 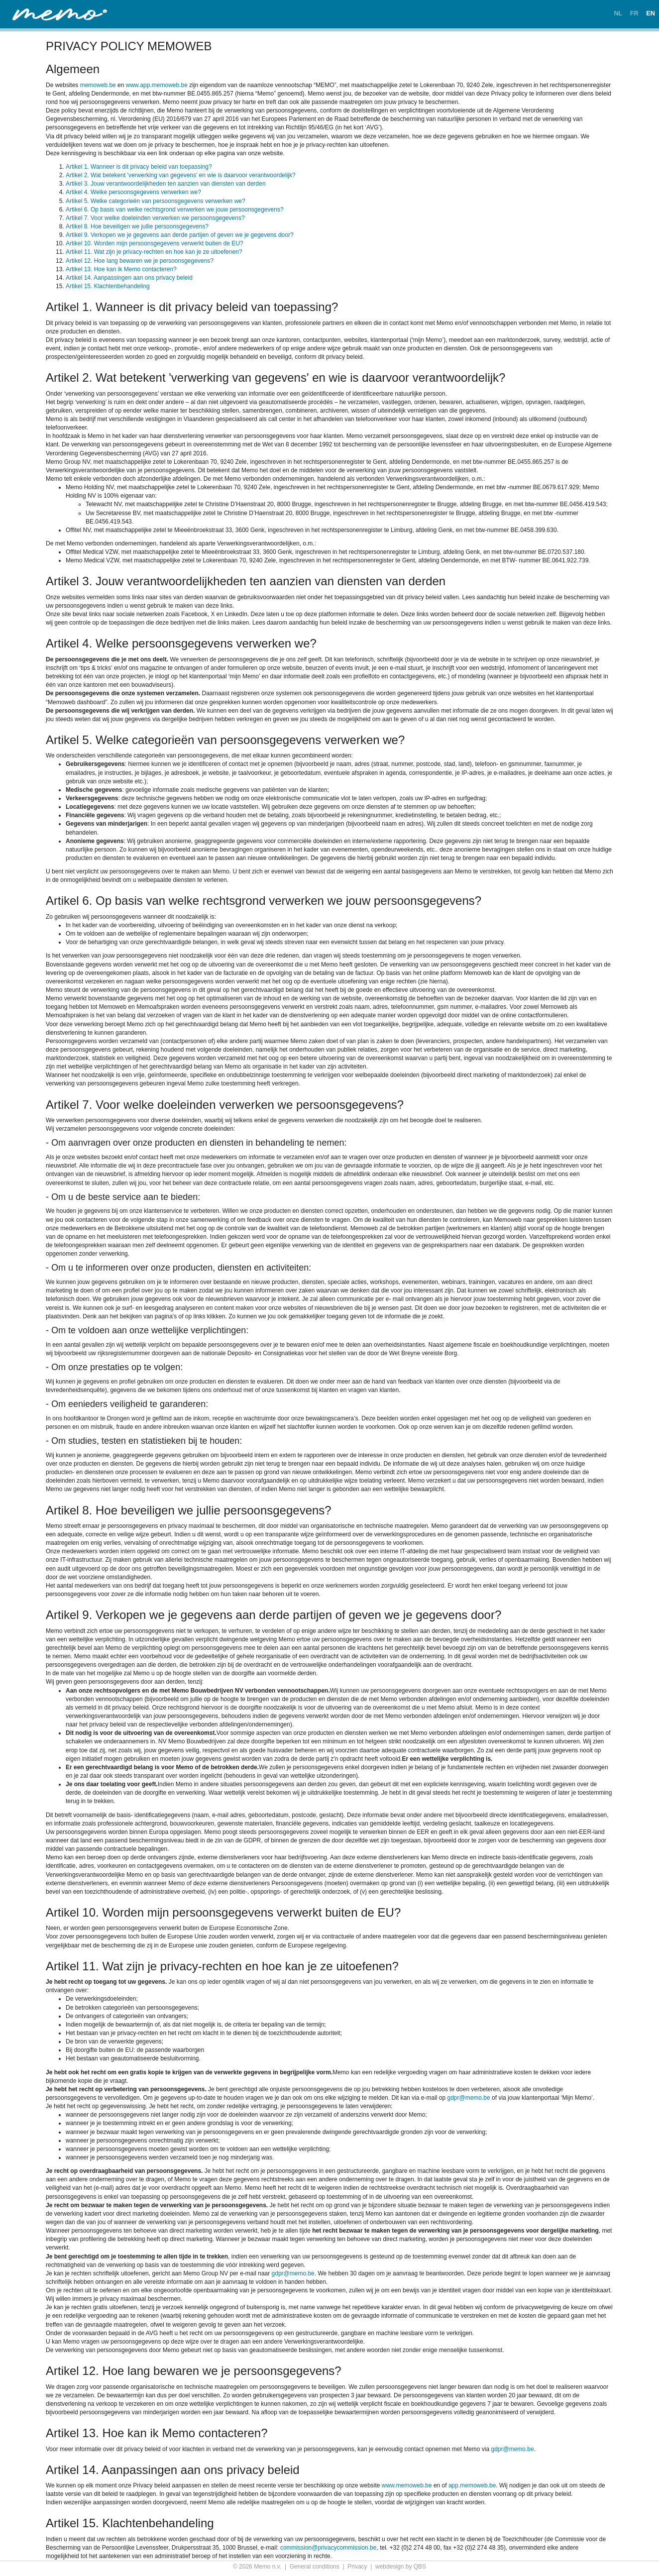 I want to click on Artikel 13. Hoe kan ik Memo contacteren?, so click(x=121, y=269).